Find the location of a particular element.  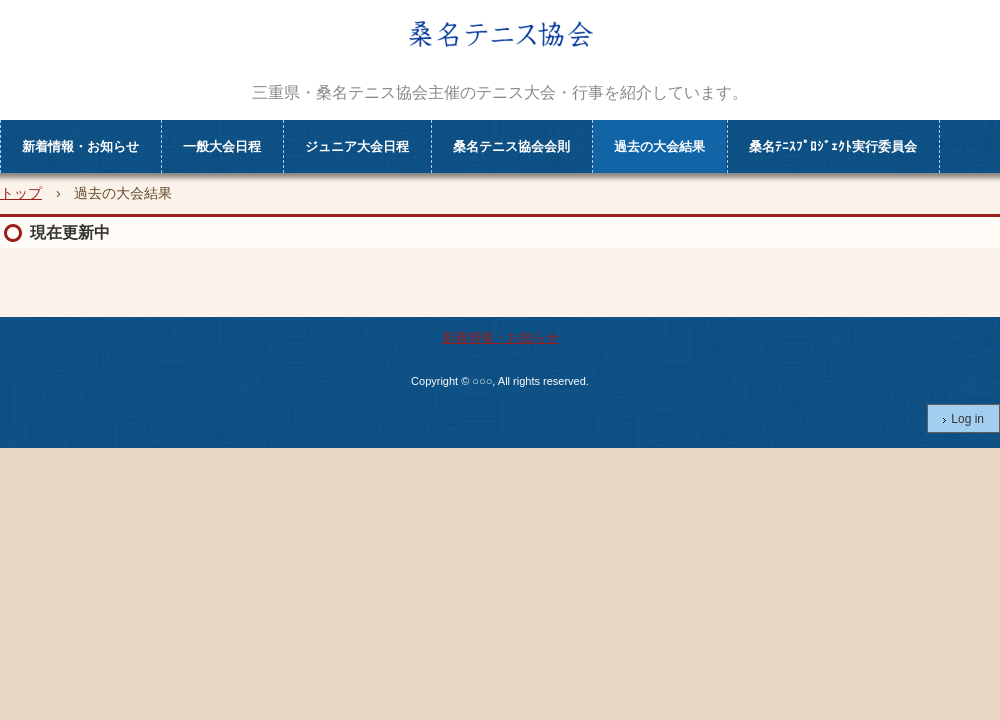

桑名テニス協会会則 is located at coordinates (511, 146).